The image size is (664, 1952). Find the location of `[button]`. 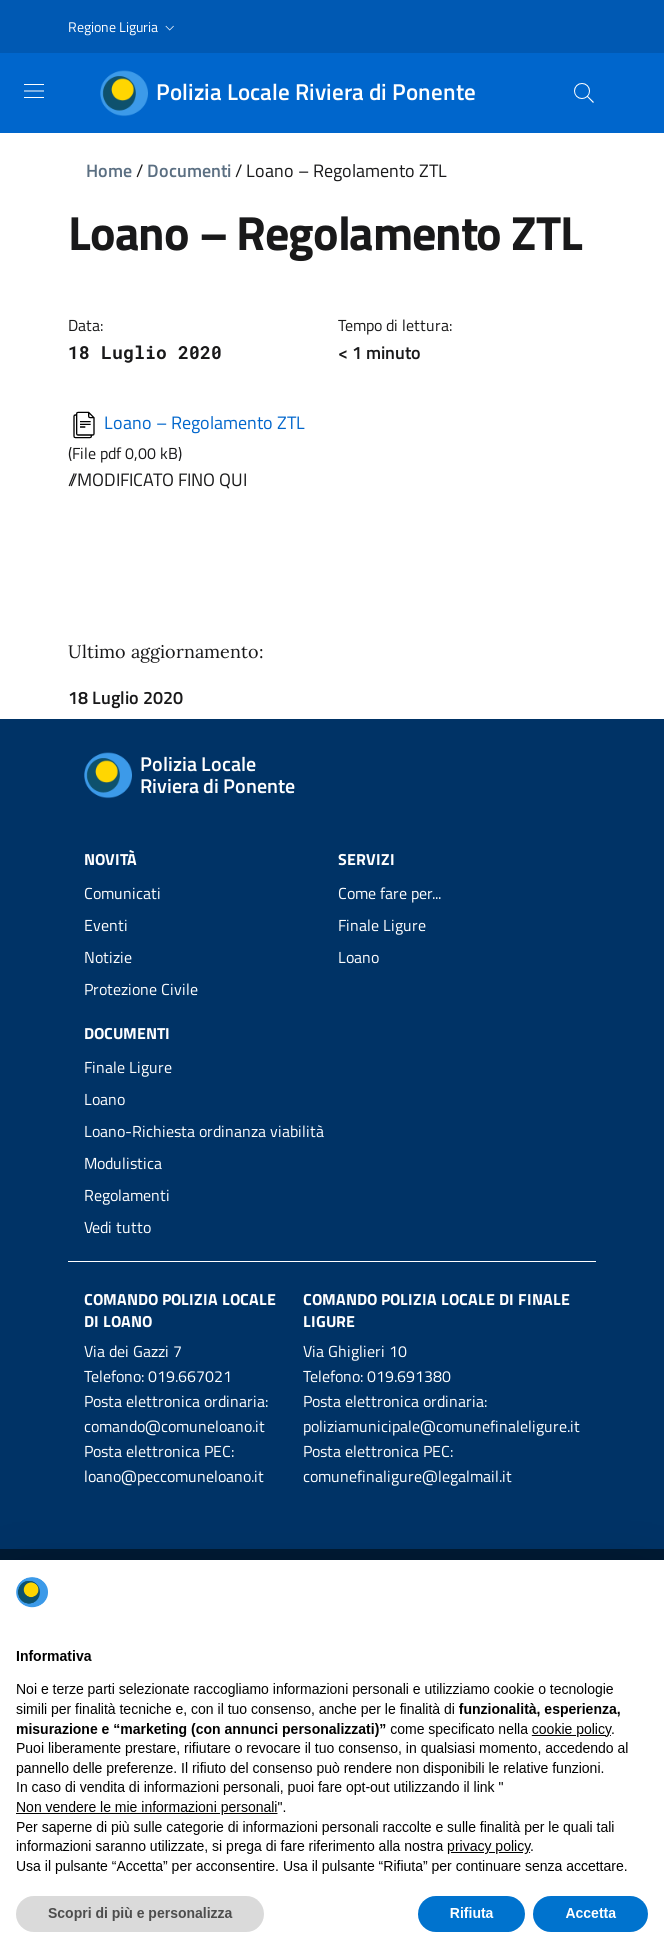

[button] is located at coordinates (123, 27).